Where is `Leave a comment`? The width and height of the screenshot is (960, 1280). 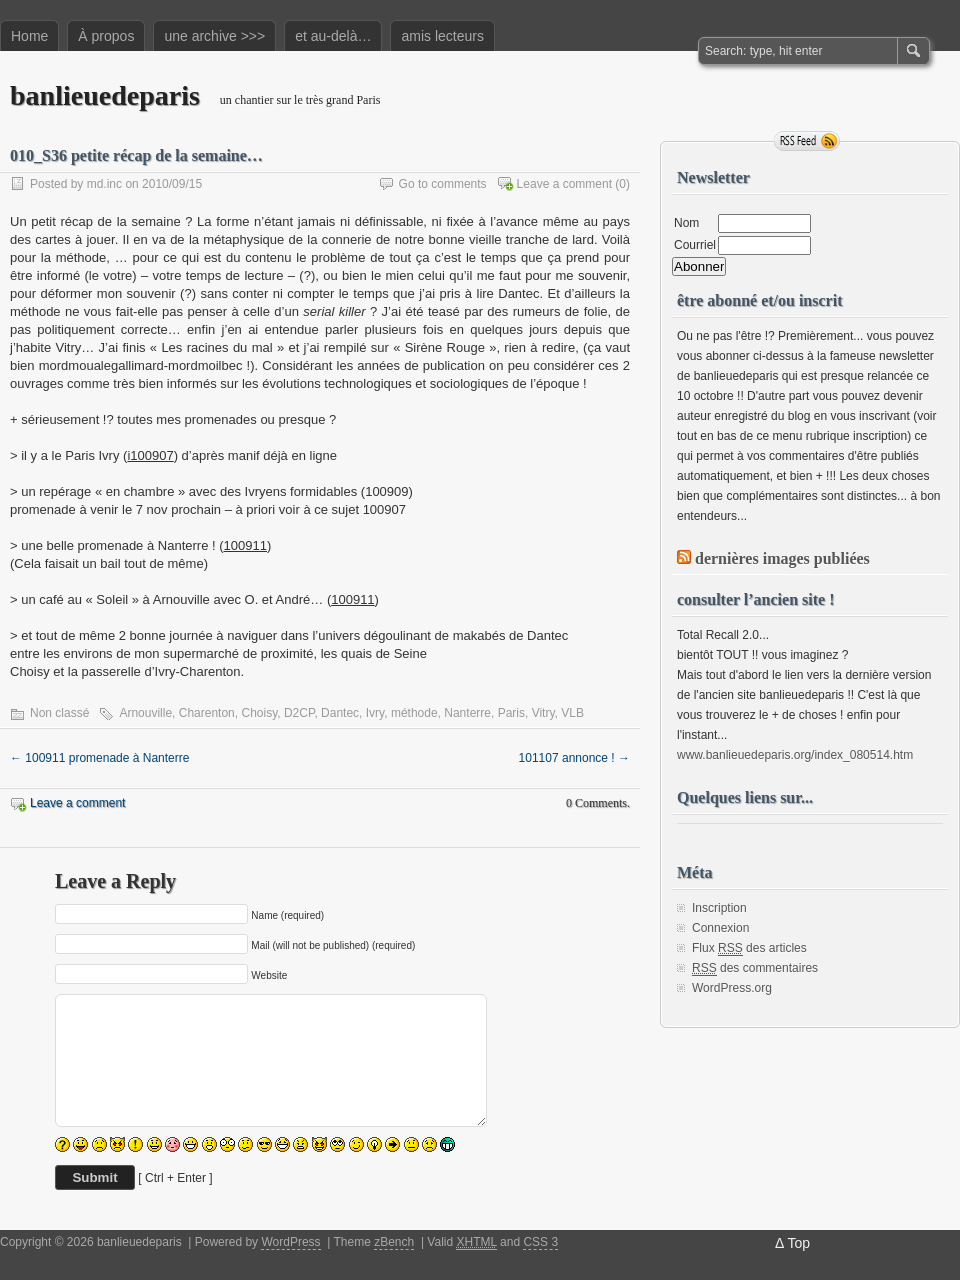
Leave a comment is located at coordinates (564, 184).